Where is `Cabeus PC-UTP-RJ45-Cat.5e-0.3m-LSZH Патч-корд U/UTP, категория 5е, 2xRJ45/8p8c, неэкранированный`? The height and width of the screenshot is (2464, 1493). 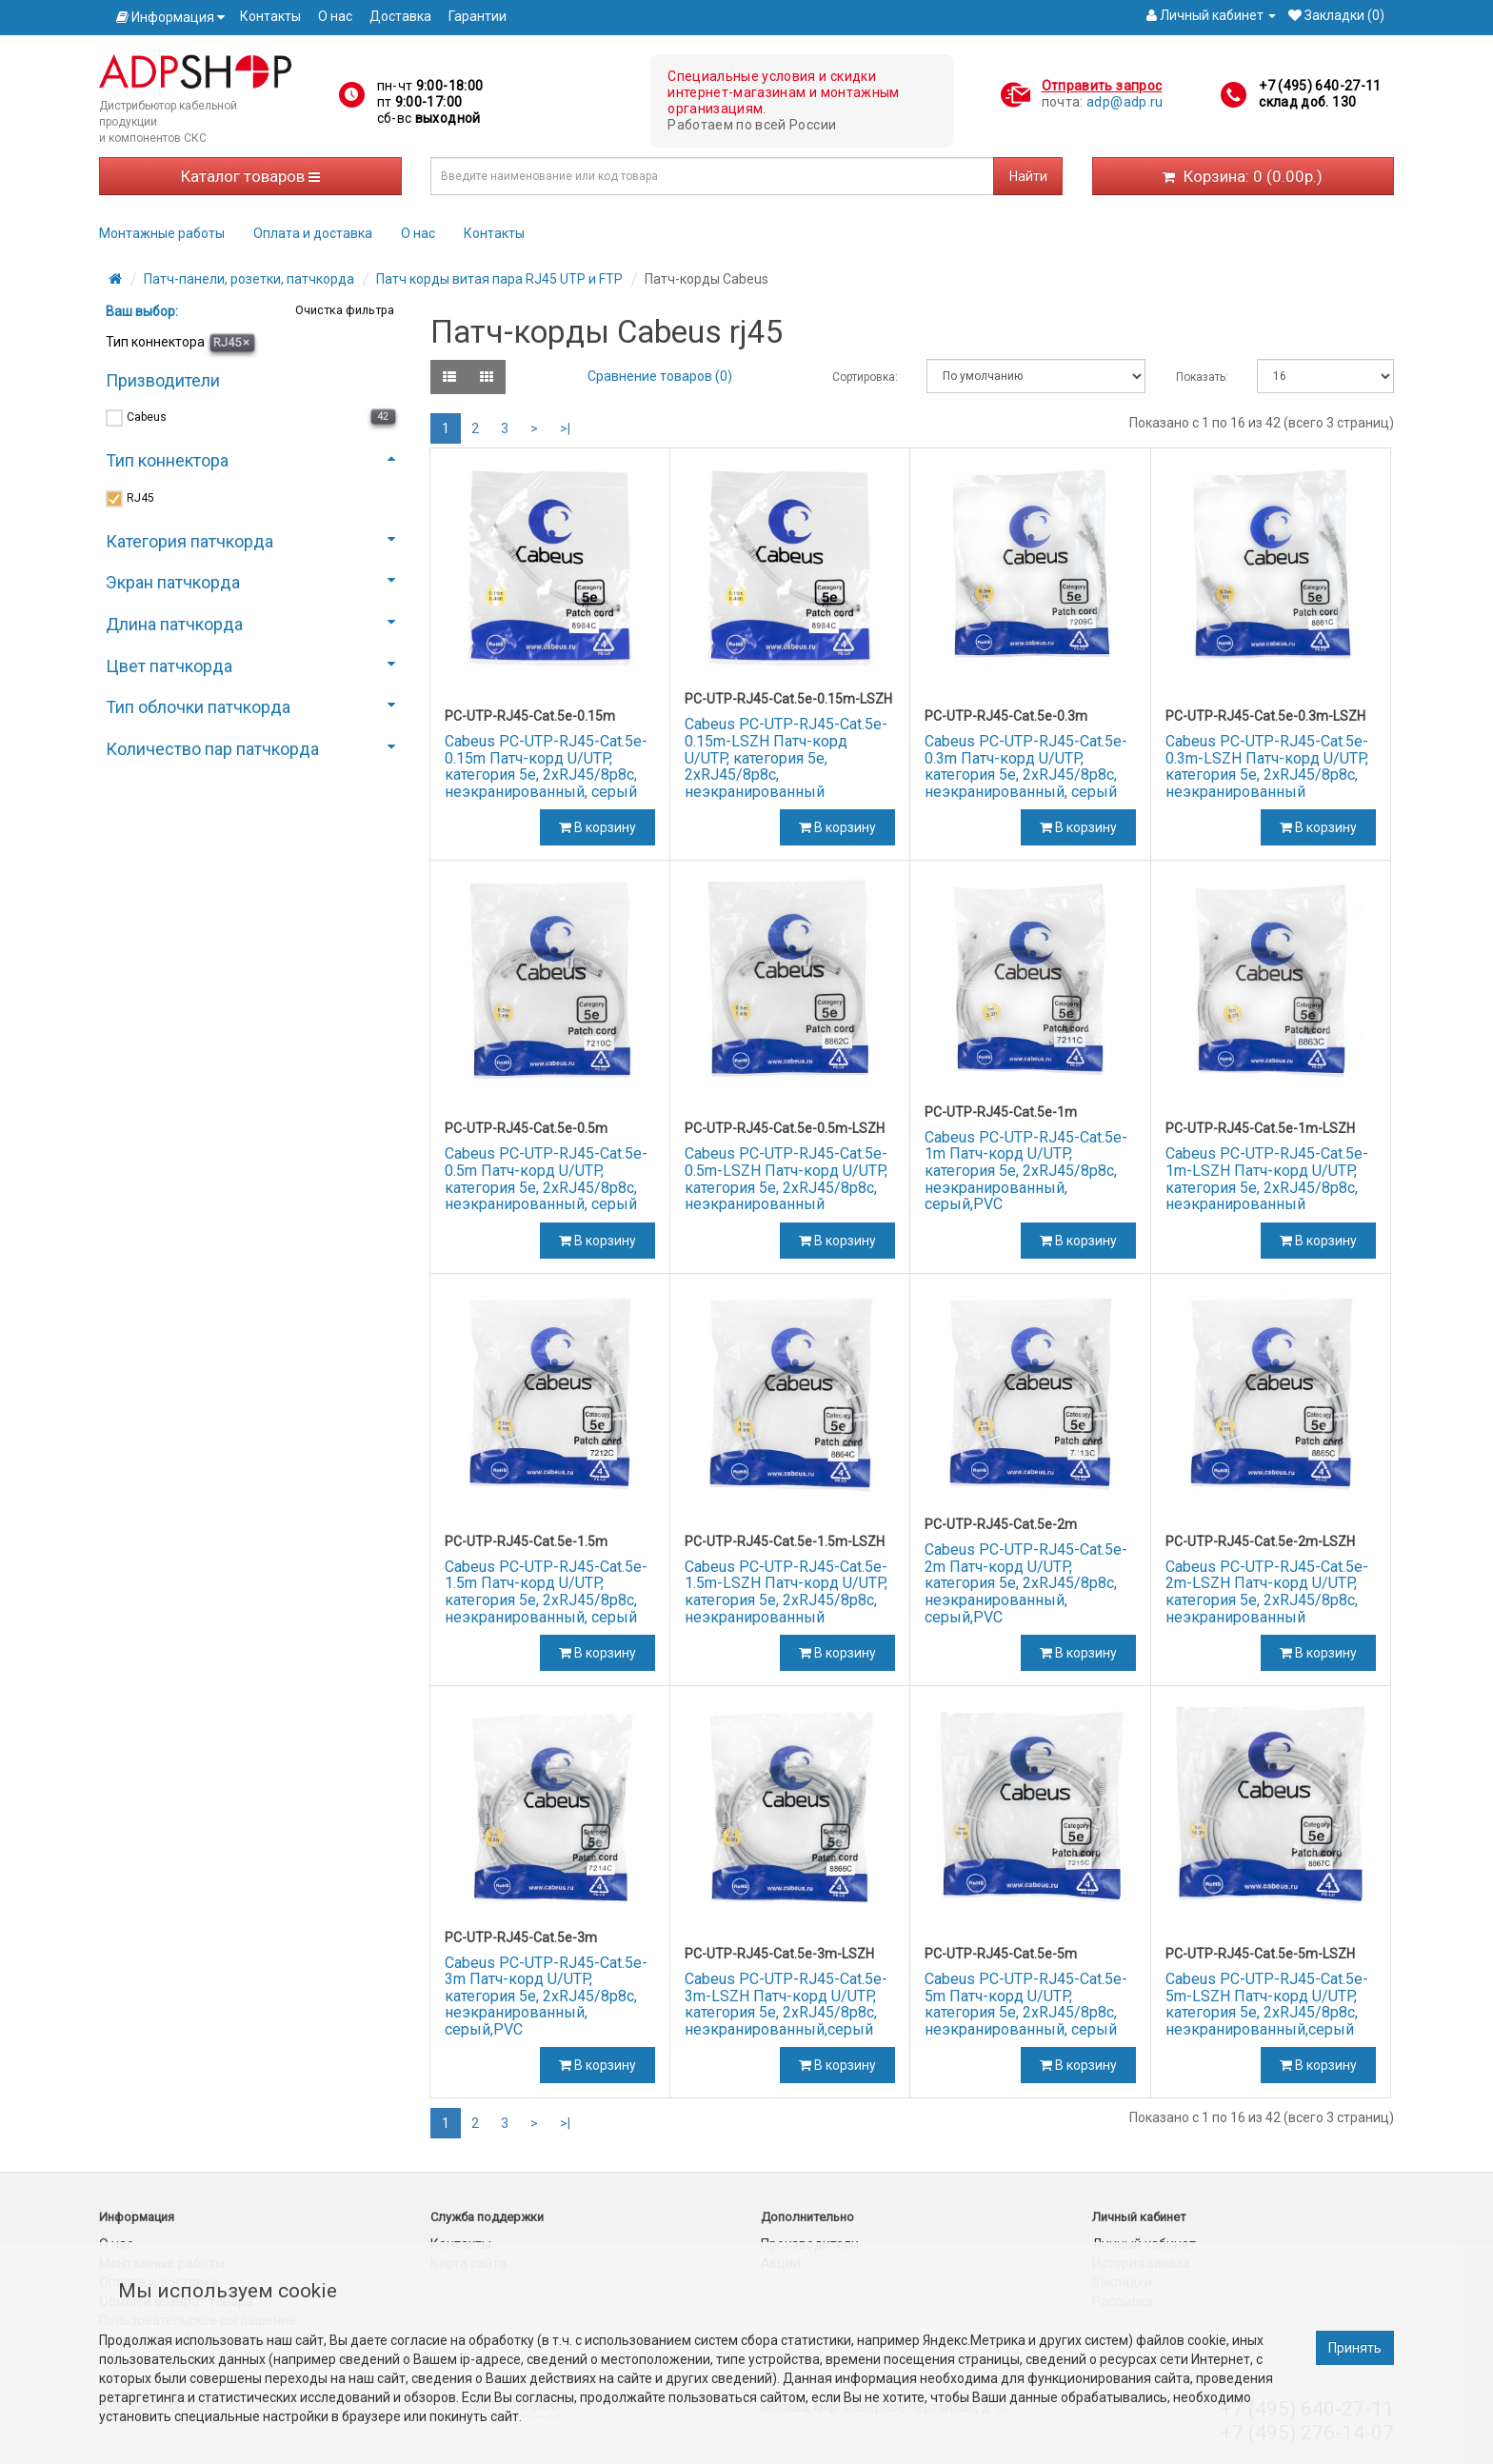 Cabeus PC-UTP-RJ45-Cat.5e-0.3m-LSZH Патч-корд U/UTP, категория 5е, 2xRJ45/8p8c, неэкранированный is located at coordinates (1266, 766).